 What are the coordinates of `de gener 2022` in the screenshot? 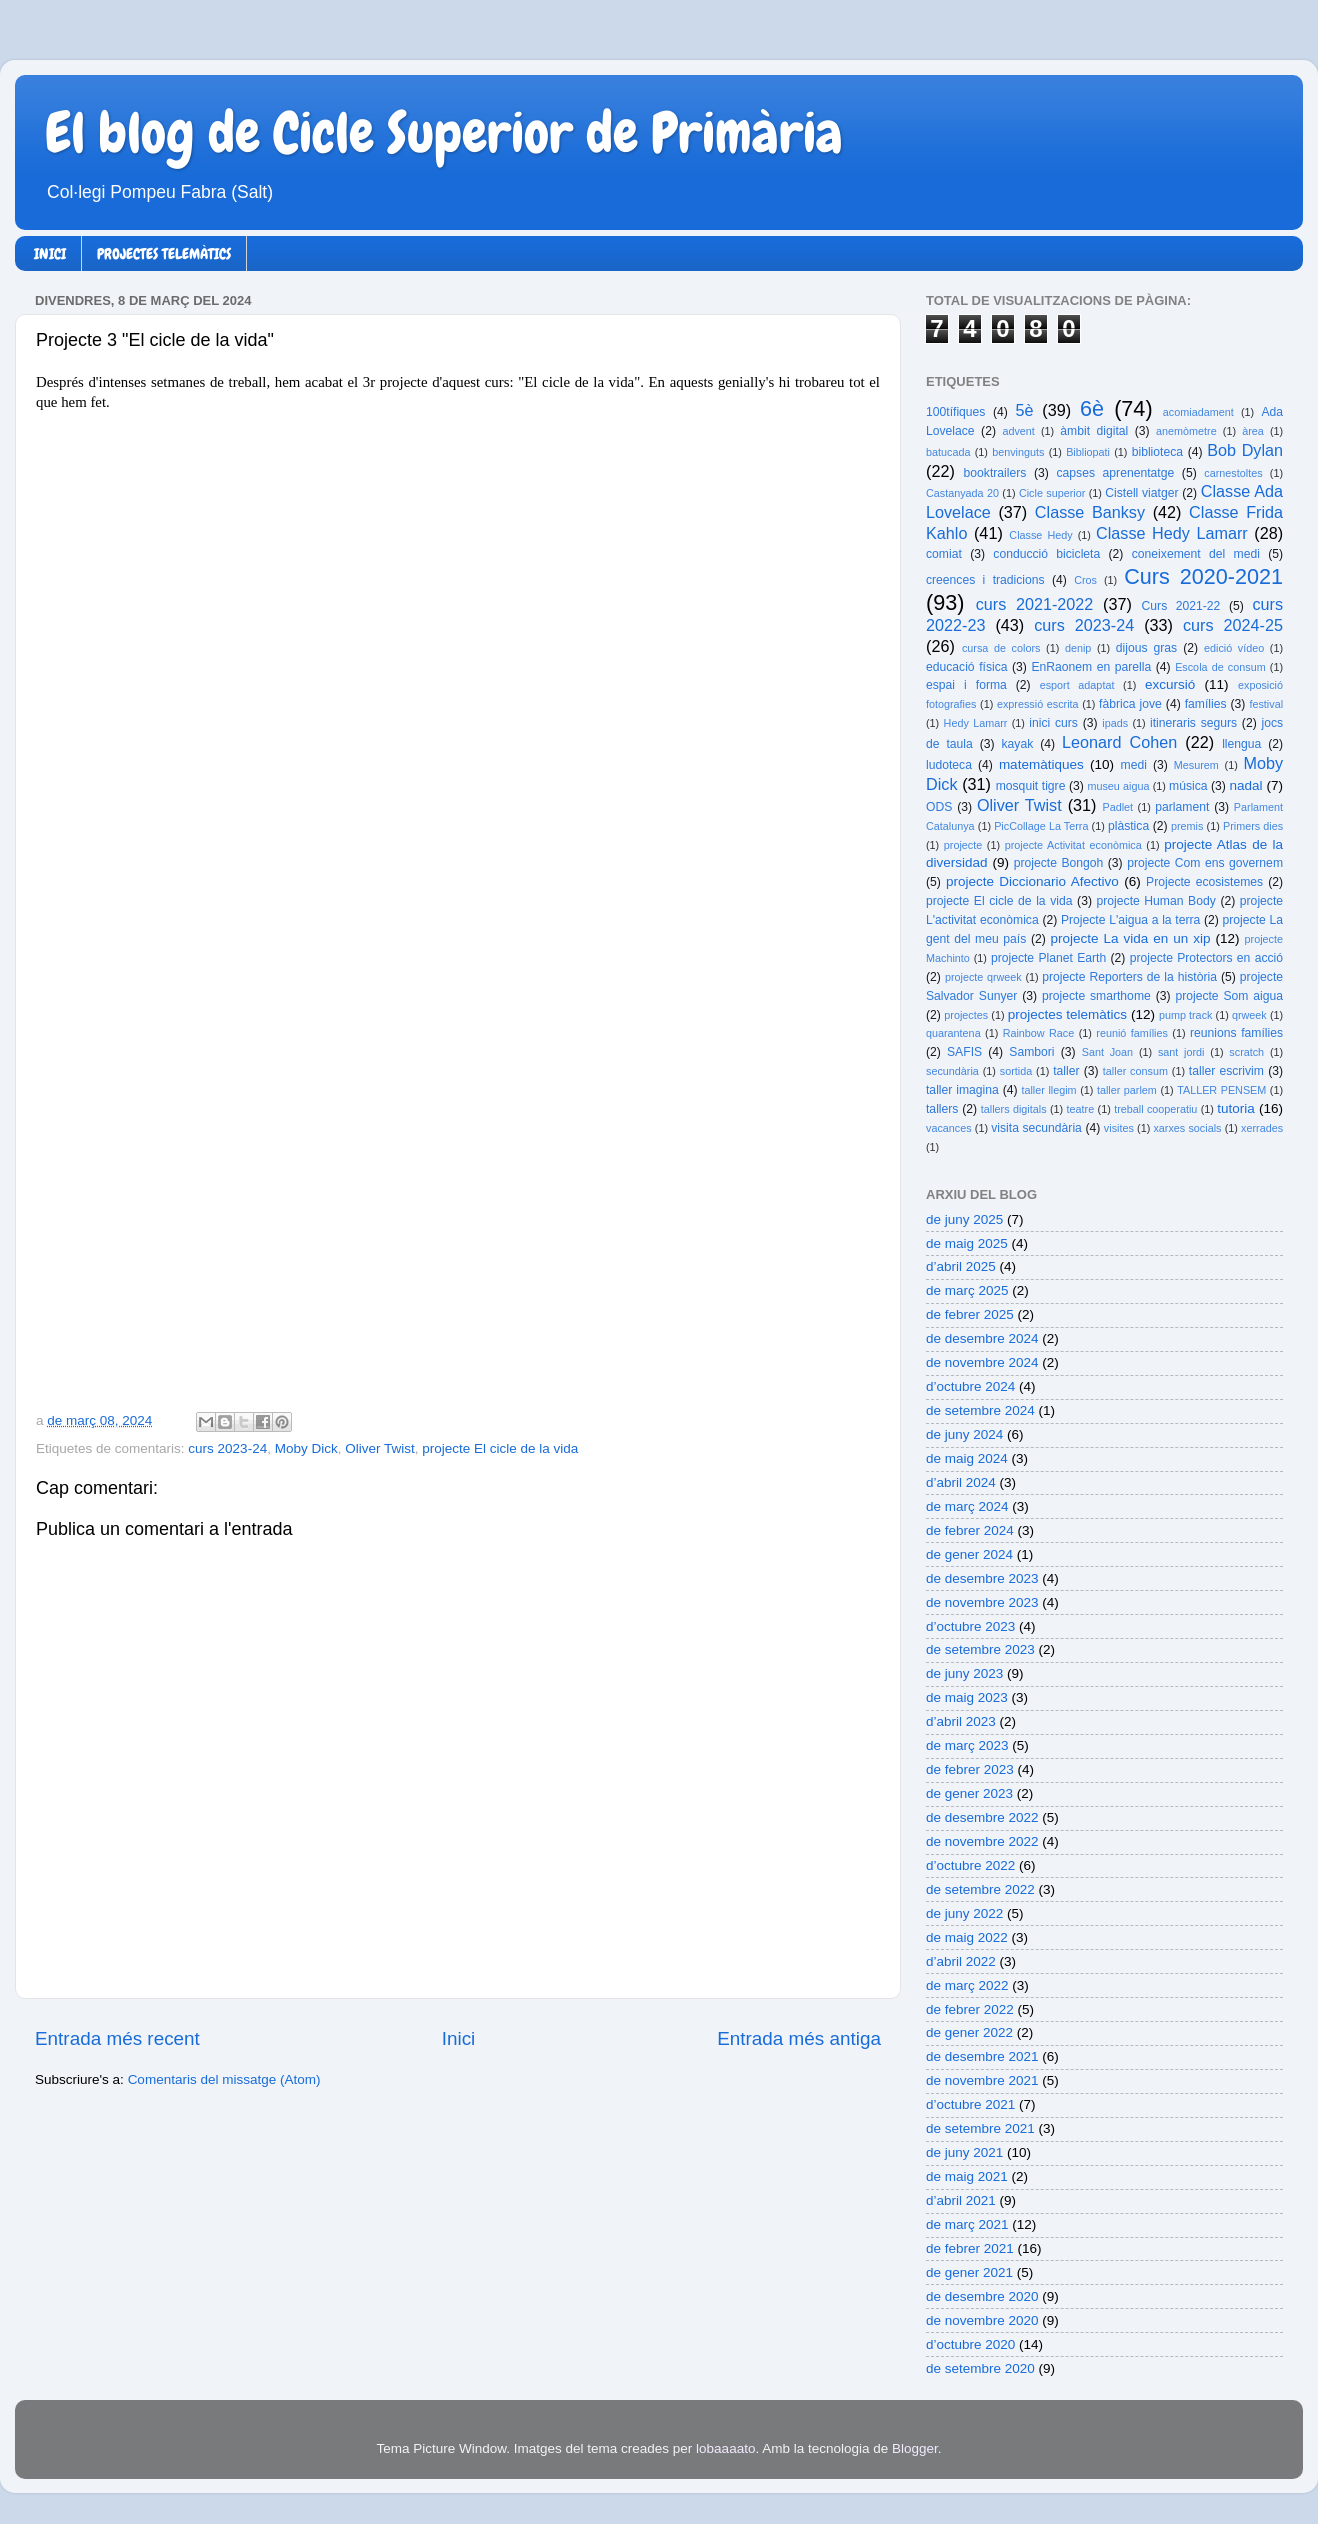 It's located at (969, 2032).